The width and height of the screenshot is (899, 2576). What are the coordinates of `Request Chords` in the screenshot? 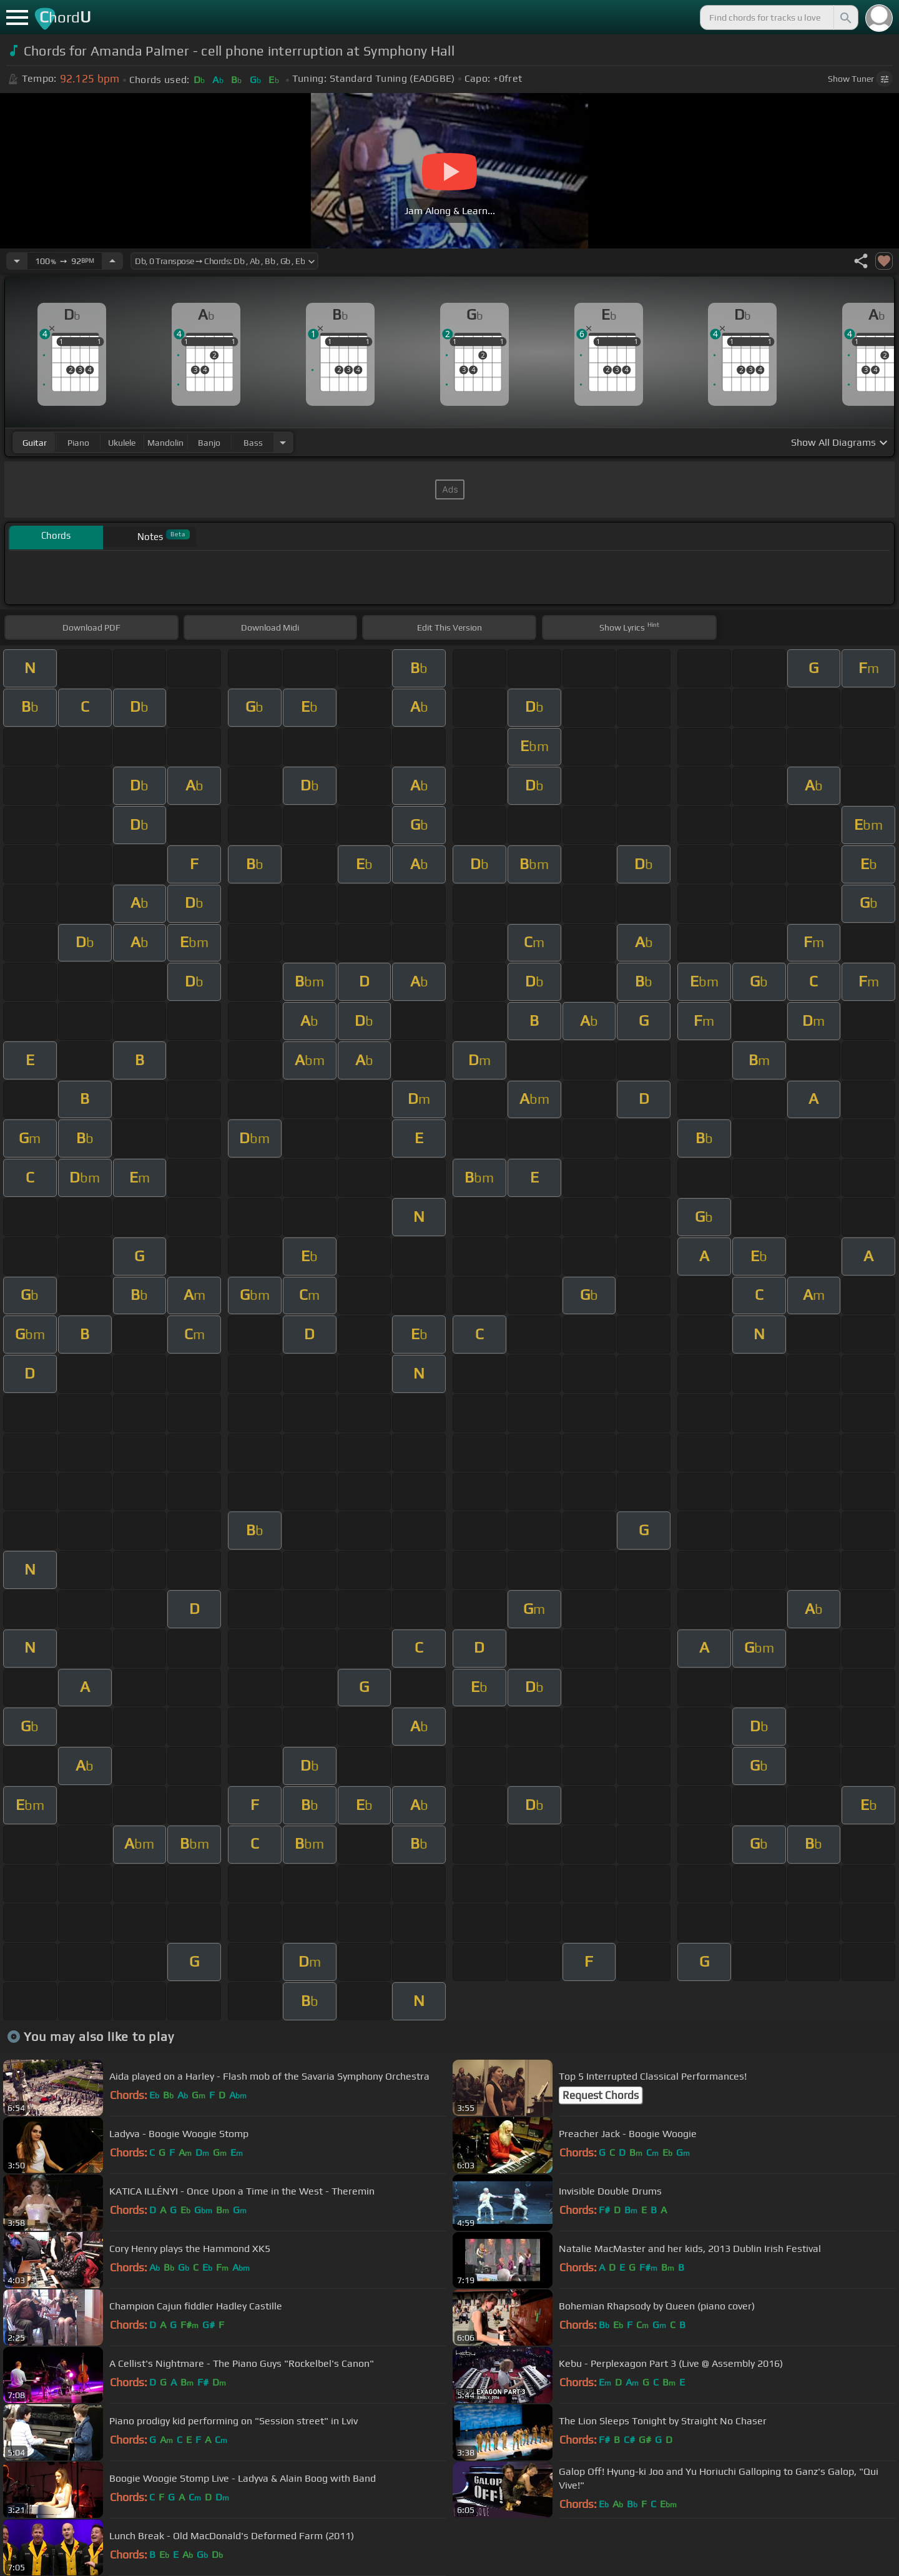 It's located at (600, 2095).